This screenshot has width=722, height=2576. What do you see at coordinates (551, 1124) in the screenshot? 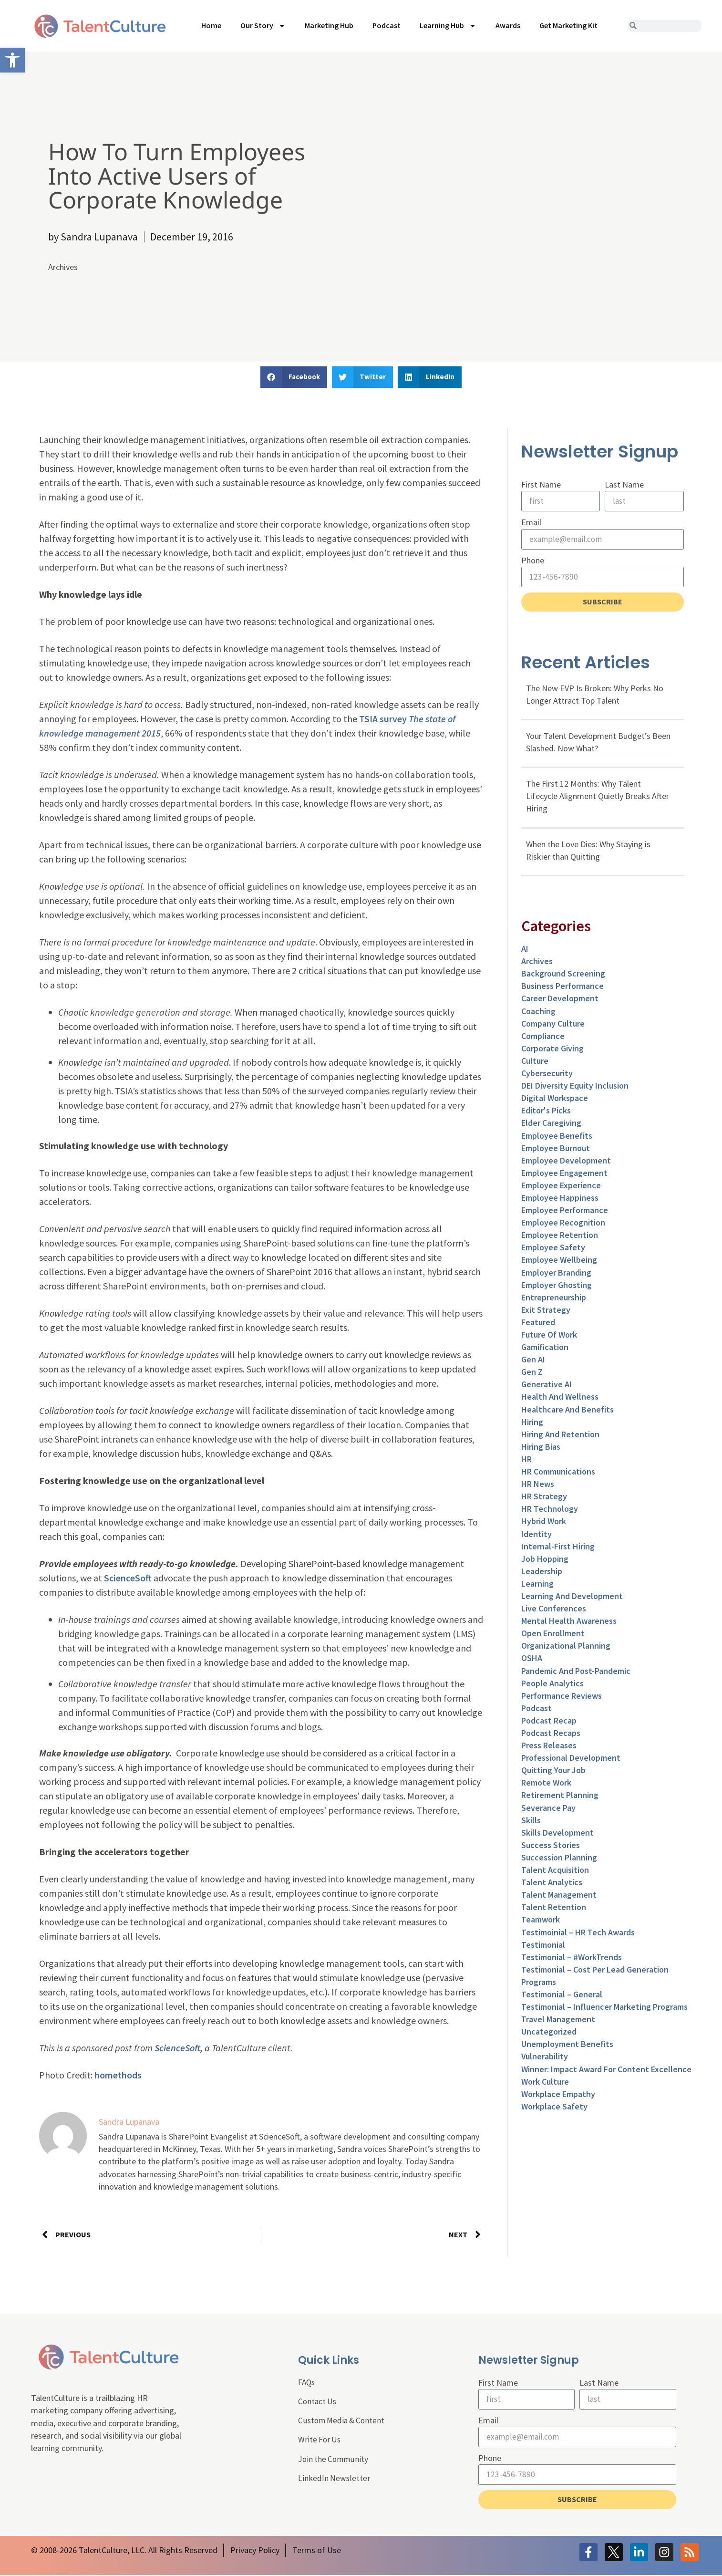
I see `Elder Caregiving [link]` at bounding box center [551, 1124].